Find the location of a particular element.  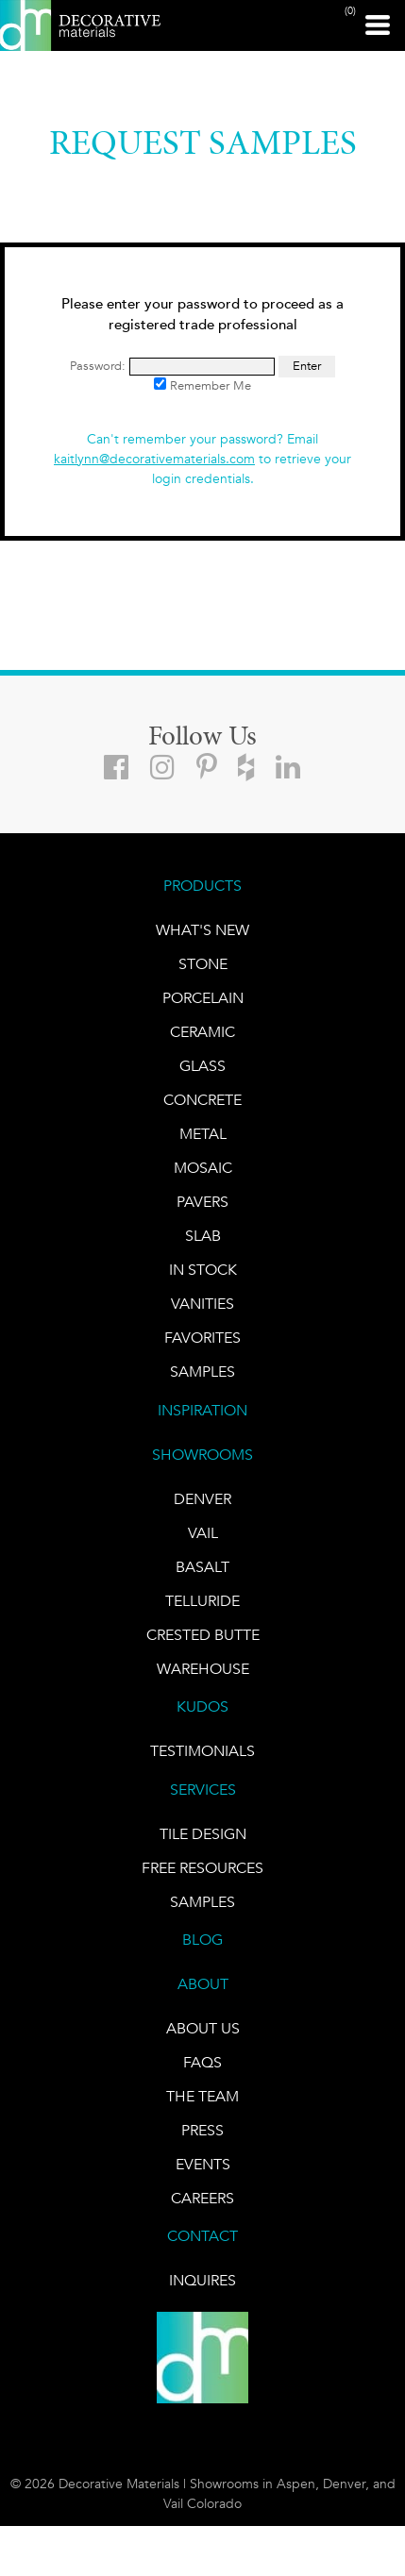

INQUIRES is located at coordinates (202, 2280).